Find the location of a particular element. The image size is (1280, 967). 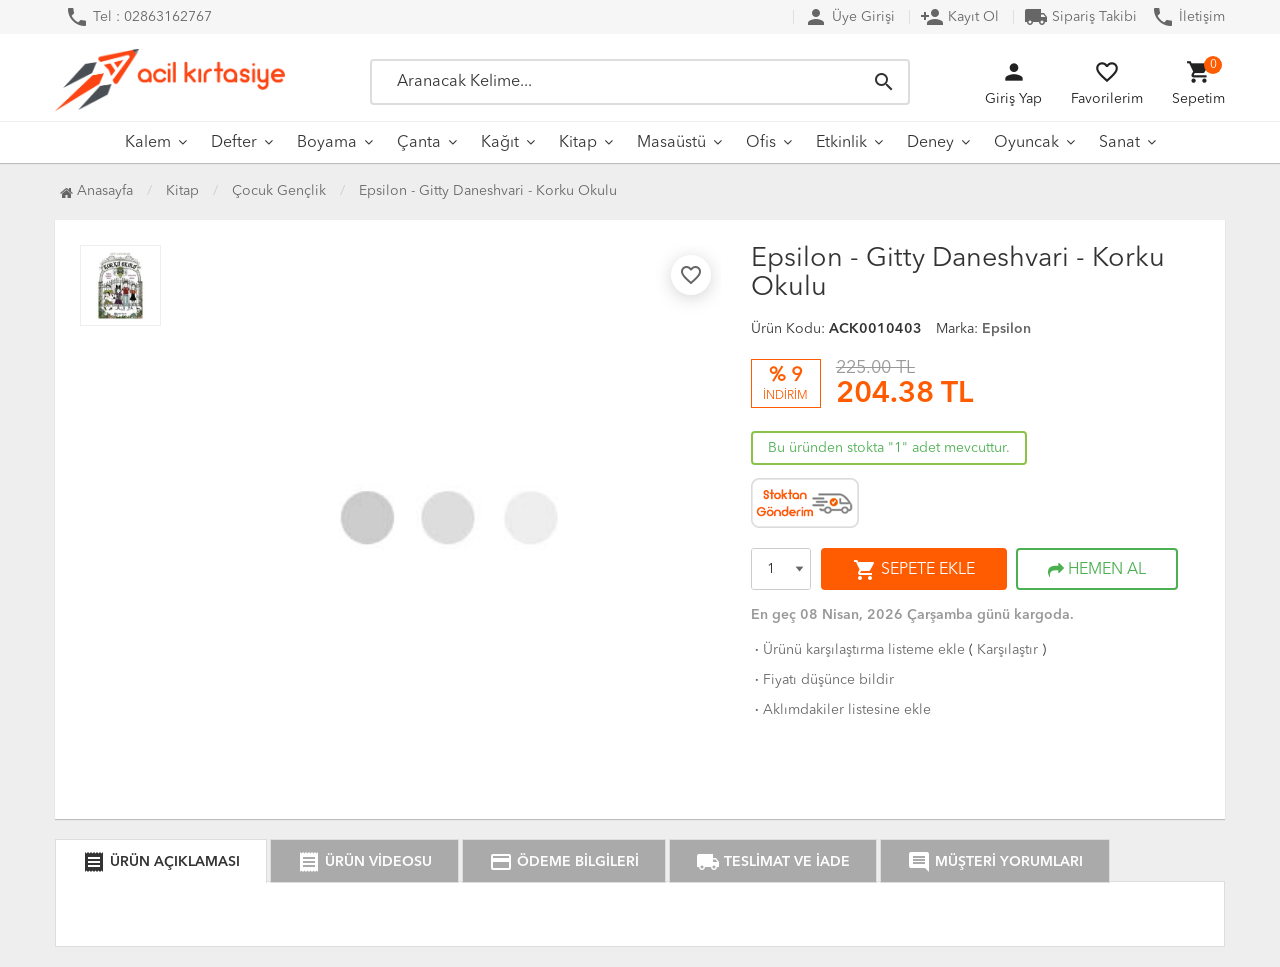

ÜRÜN VİDEOSU is located at coordinates (364, 862).